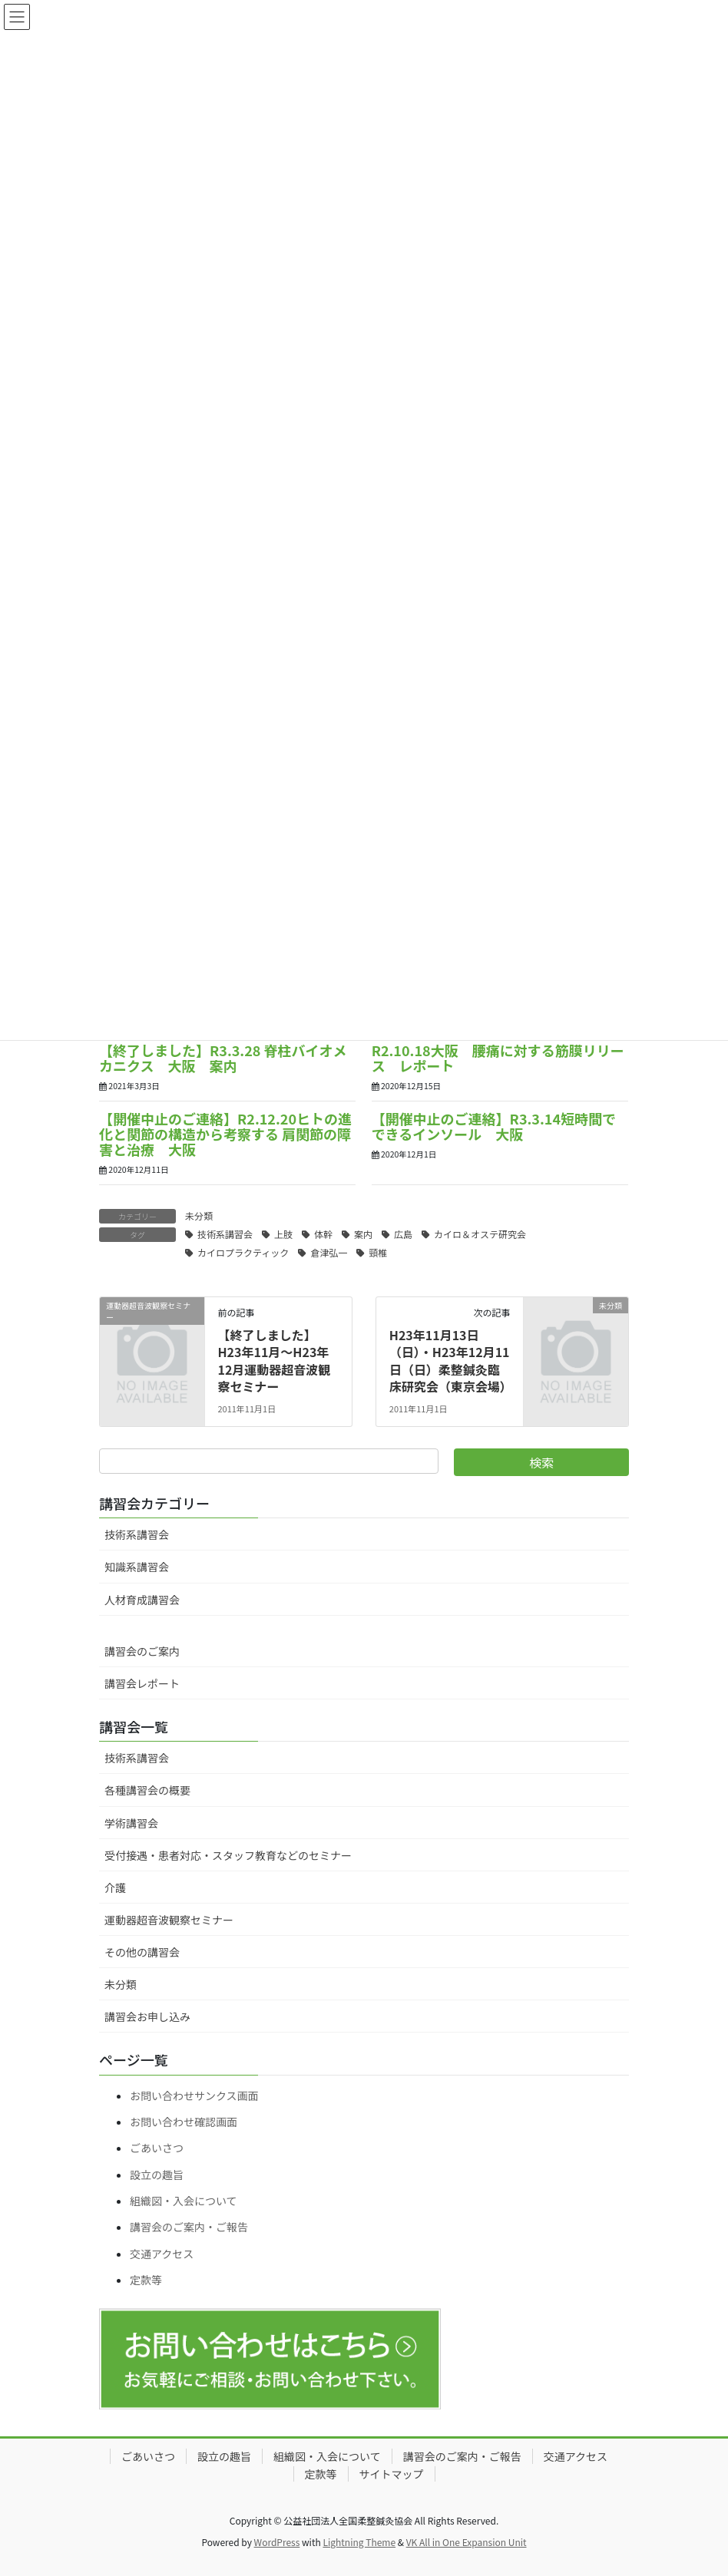  Describe the element at coordinates (183, 2200) in the screenshot. I see `組織図・入会について` at that location.